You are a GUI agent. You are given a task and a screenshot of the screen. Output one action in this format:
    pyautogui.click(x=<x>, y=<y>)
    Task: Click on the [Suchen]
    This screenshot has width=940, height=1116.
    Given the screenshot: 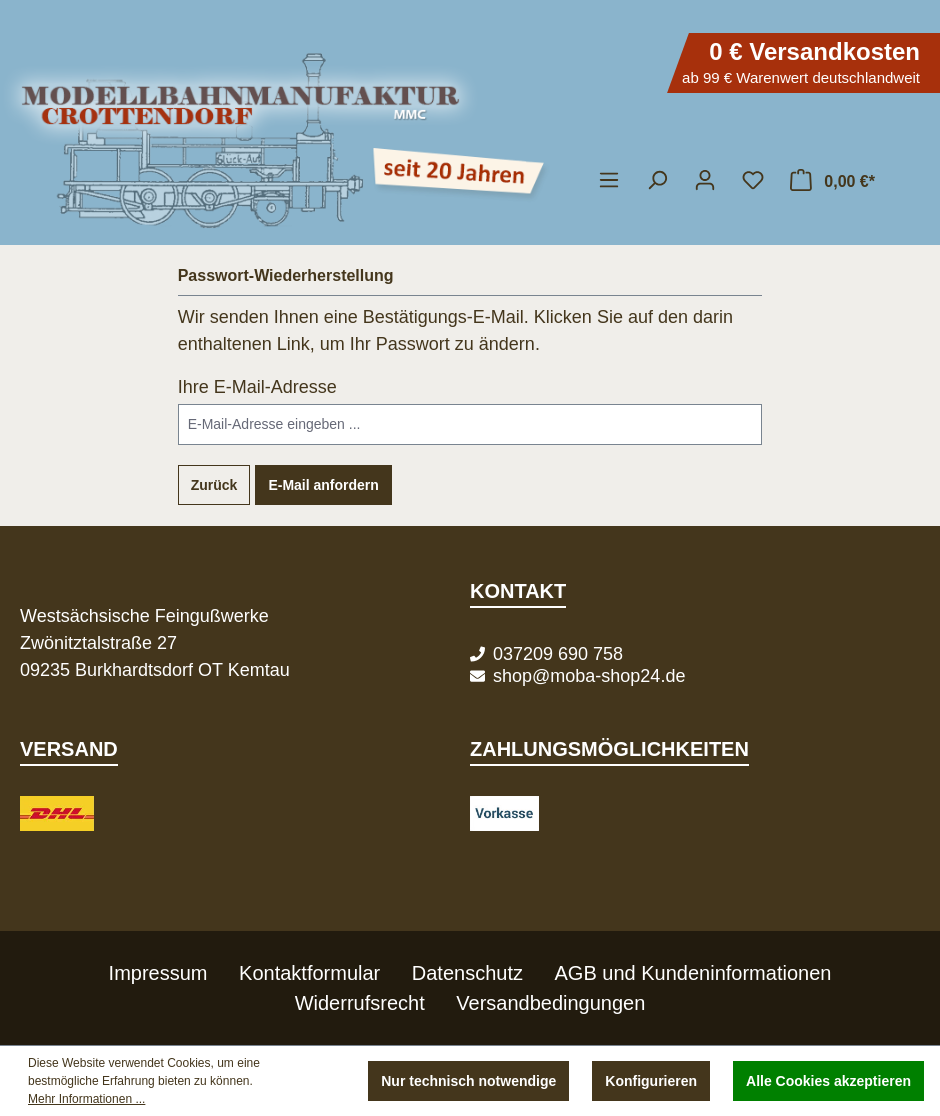 What is the action you would take?
    pyautogui.click(x=657, y=180)
    